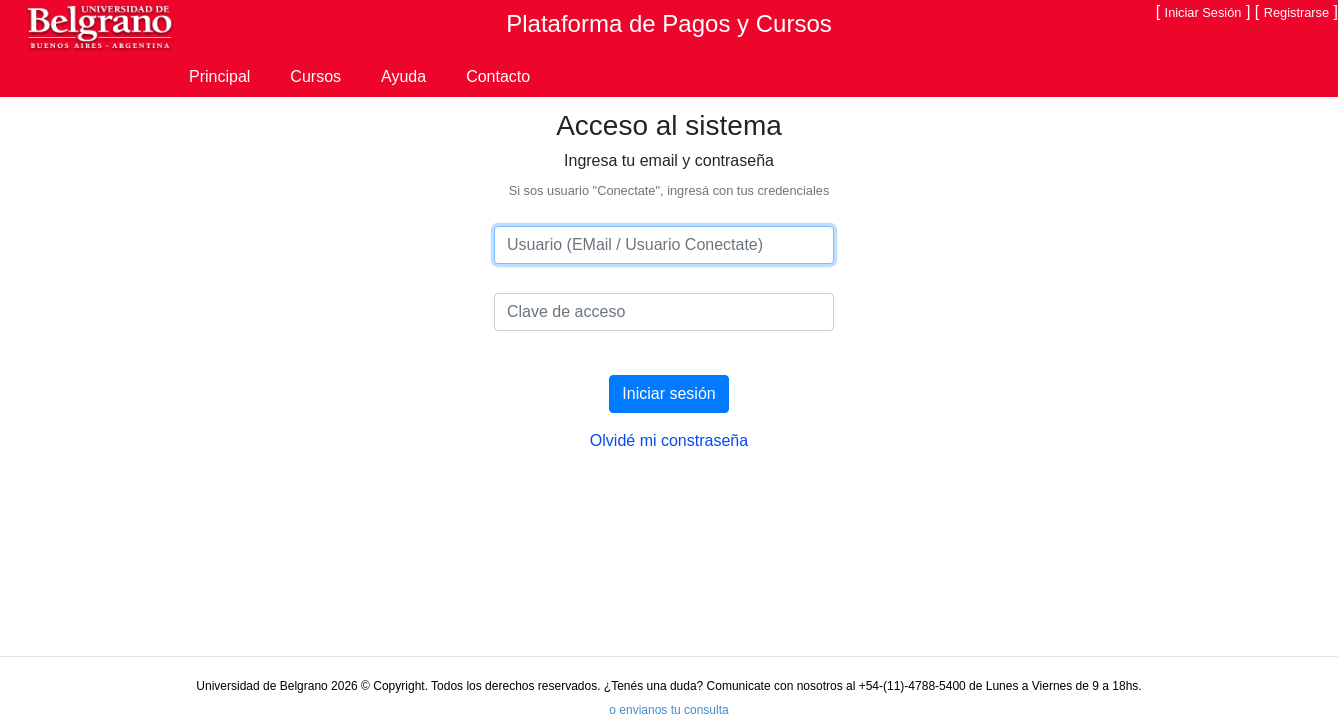  I want to click on Principal, so click(219, 76).